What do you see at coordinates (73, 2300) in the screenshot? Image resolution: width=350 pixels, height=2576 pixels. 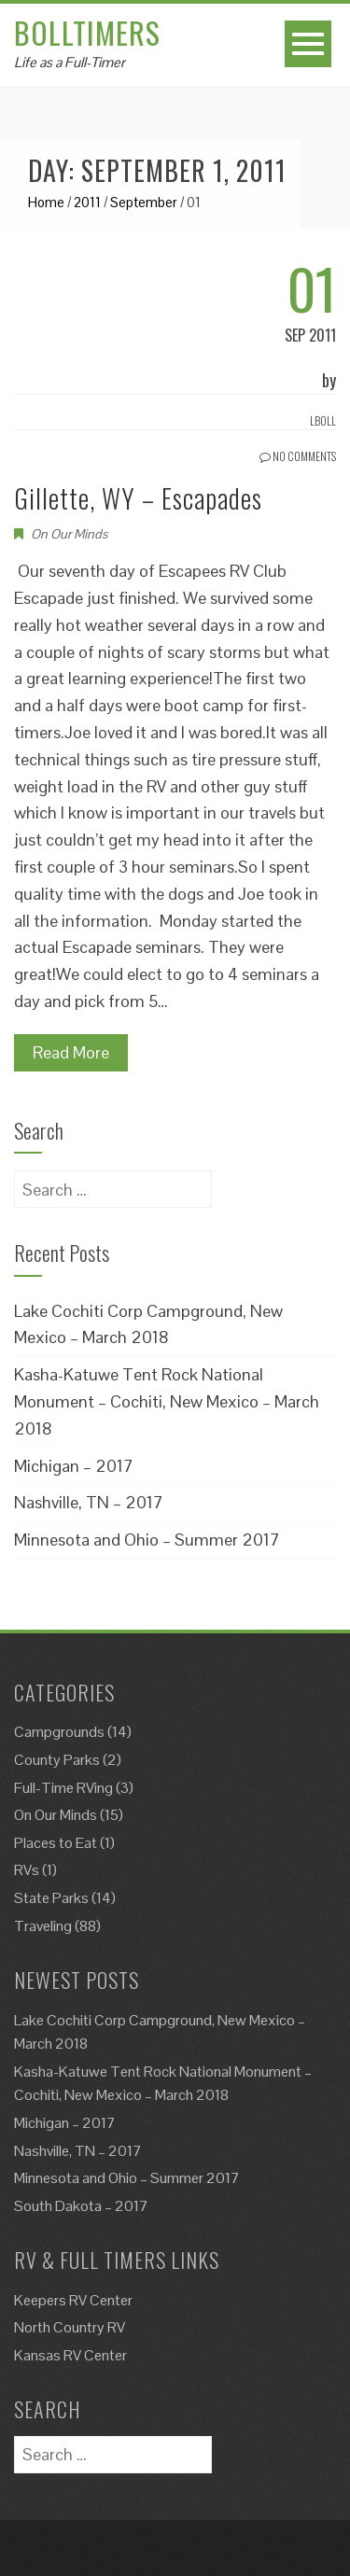 I see `Keepers RV Center` at bounding box center [73, 2300].